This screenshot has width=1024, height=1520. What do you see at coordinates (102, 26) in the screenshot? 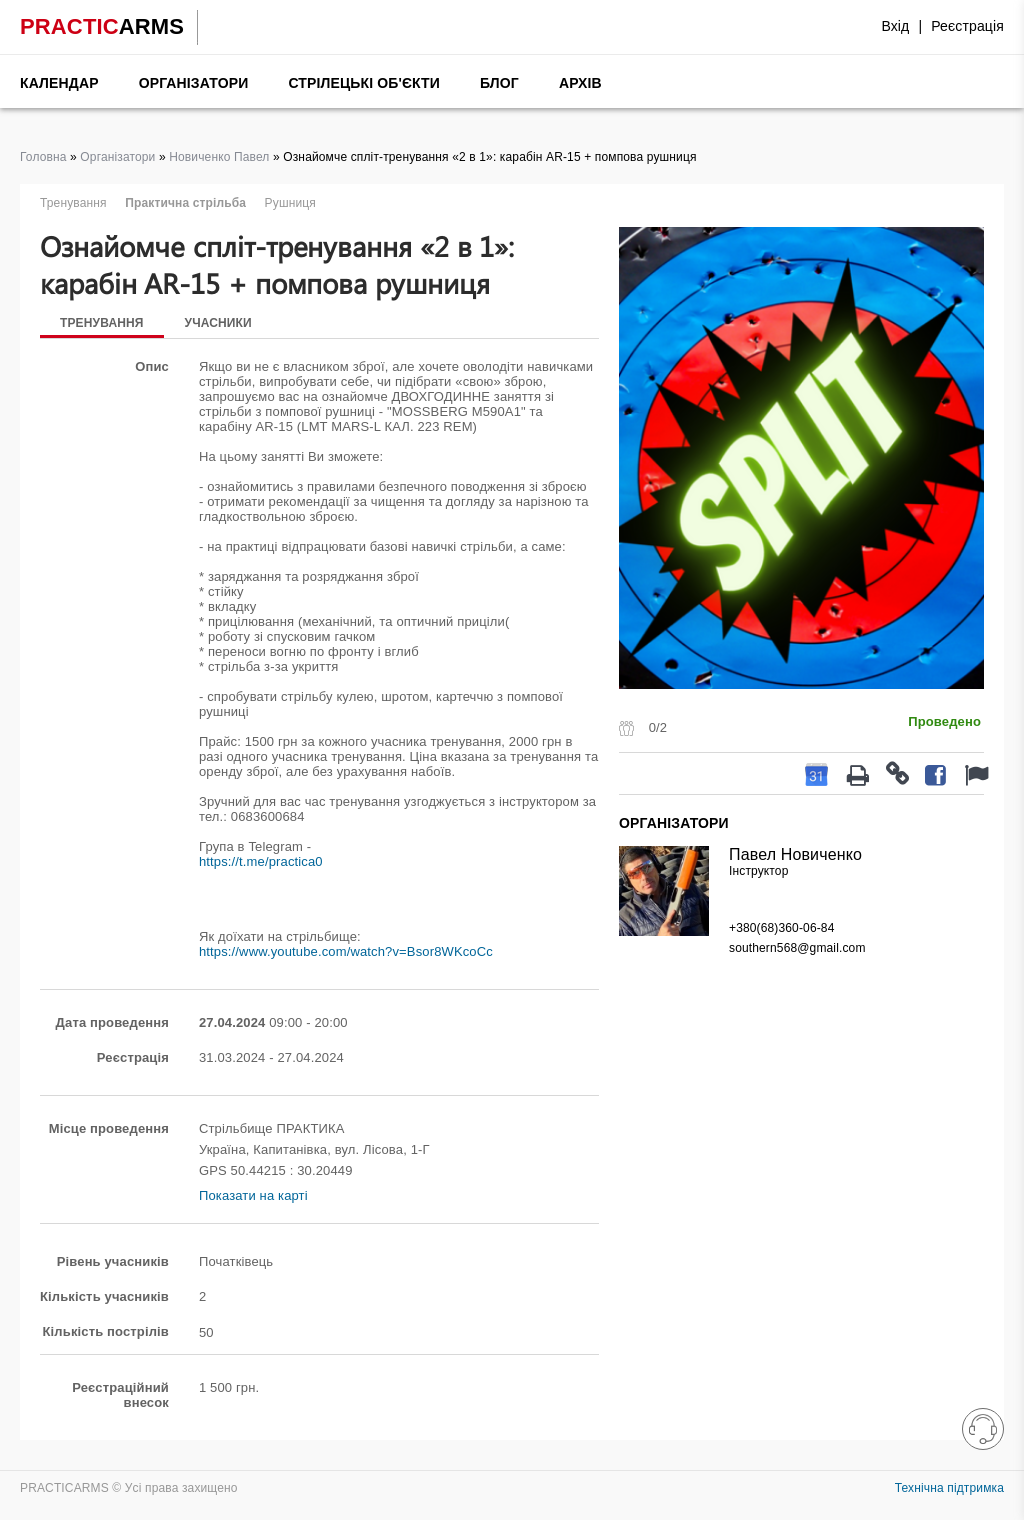
I see `PRACTIC` at bounding box center [102, 26].